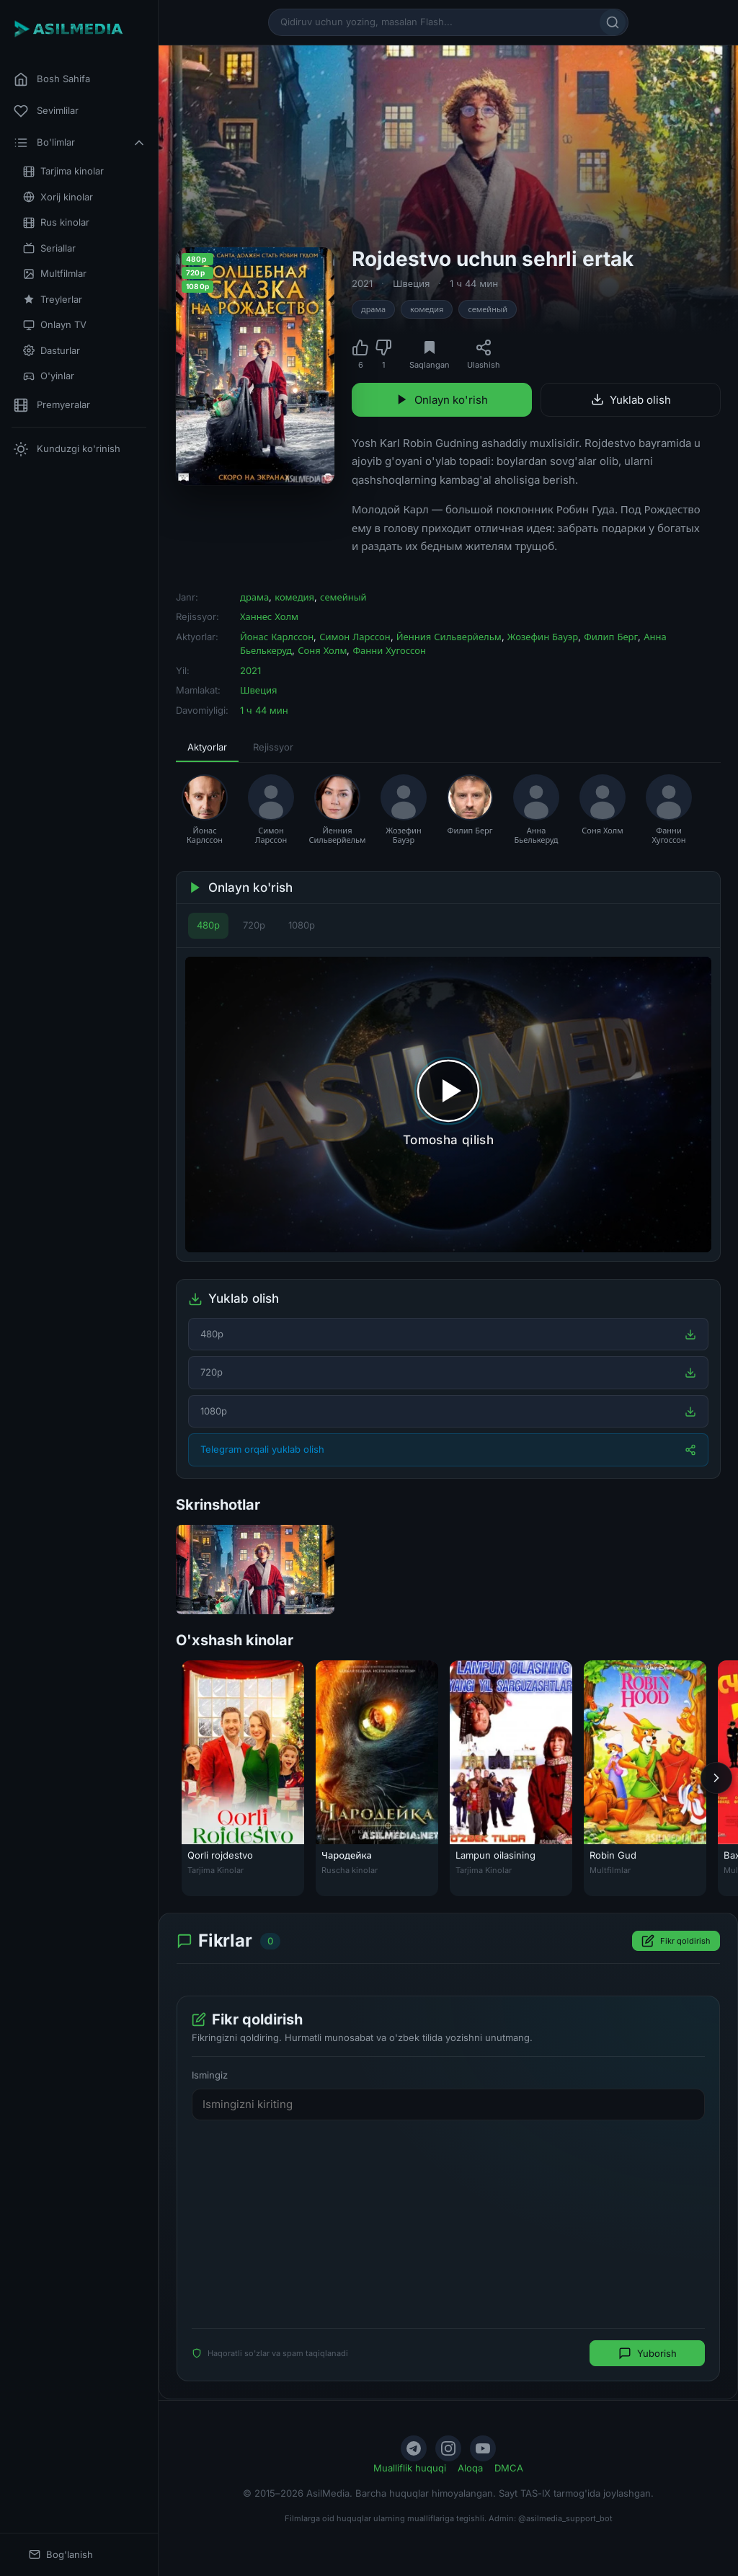 This screenshot has height=2576, width=738. I want to click on Seriallar, so click(49, 248).